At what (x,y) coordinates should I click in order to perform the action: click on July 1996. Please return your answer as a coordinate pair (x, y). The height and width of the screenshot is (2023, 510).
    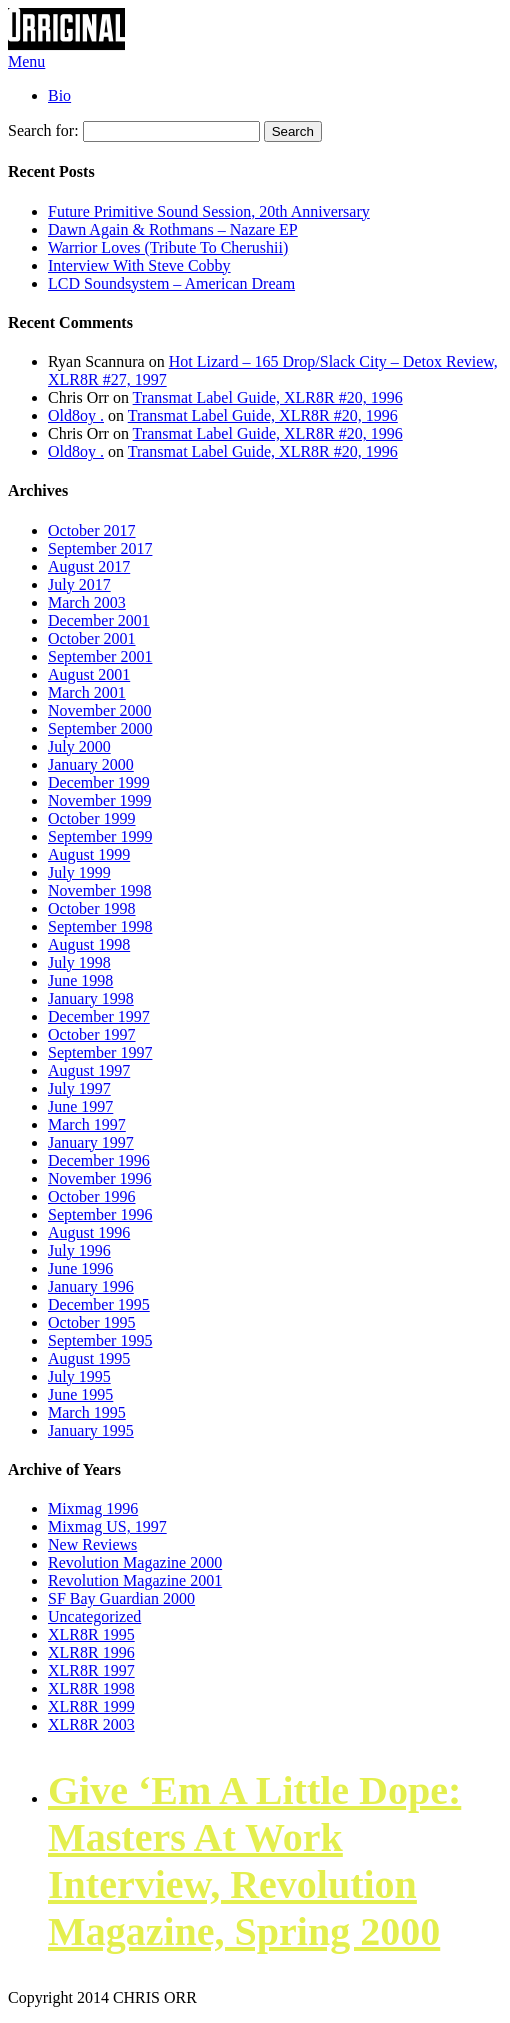
    Looking at the image, I should click on (79, 1250).